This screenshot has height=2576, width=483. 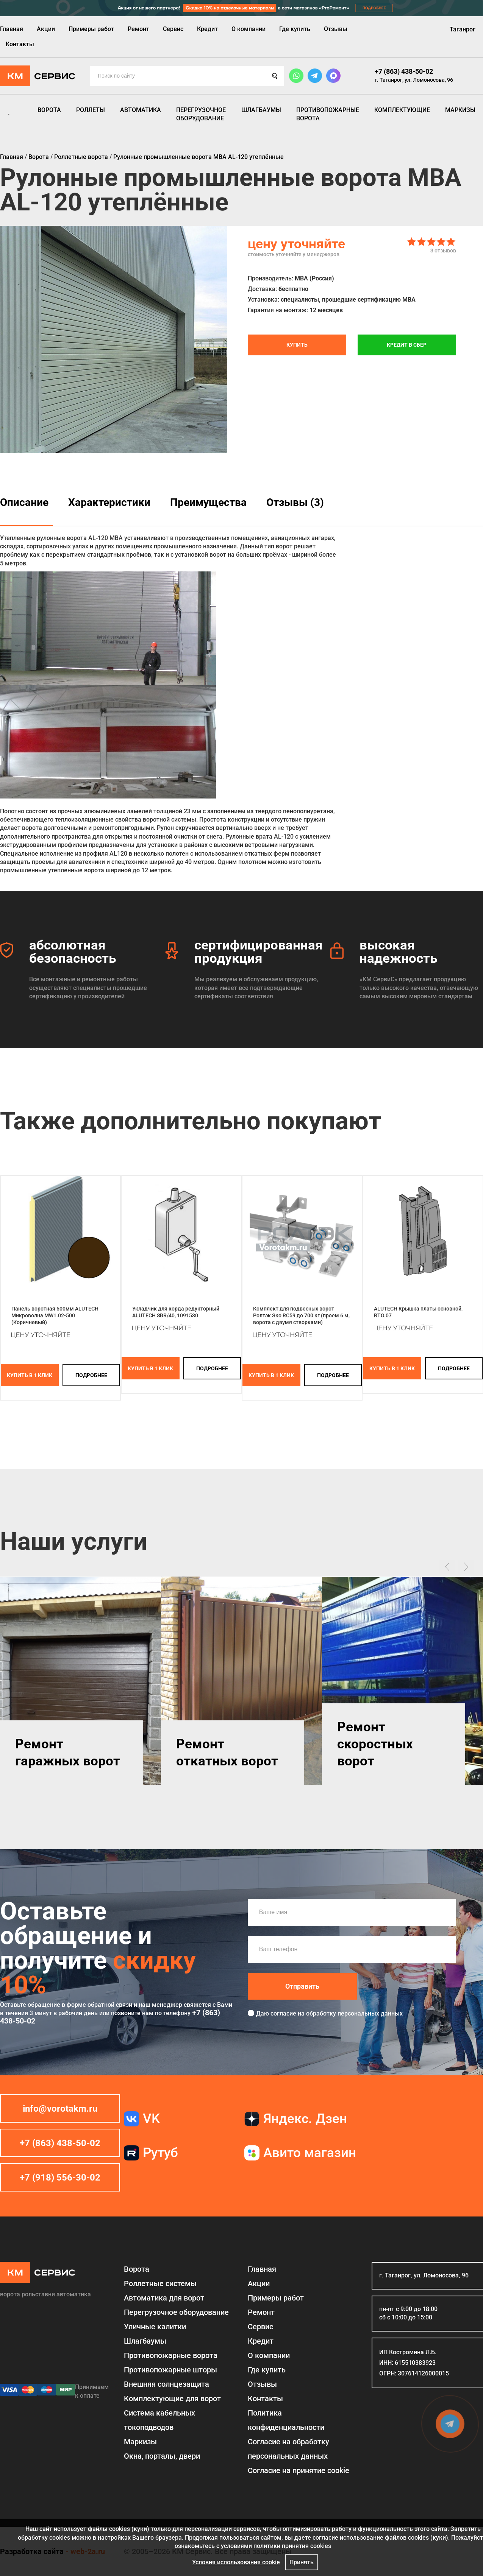 What do you see at coordinates (20, 44) in the screenshot?
I see `Контакты` at bounding box center [20, 44].